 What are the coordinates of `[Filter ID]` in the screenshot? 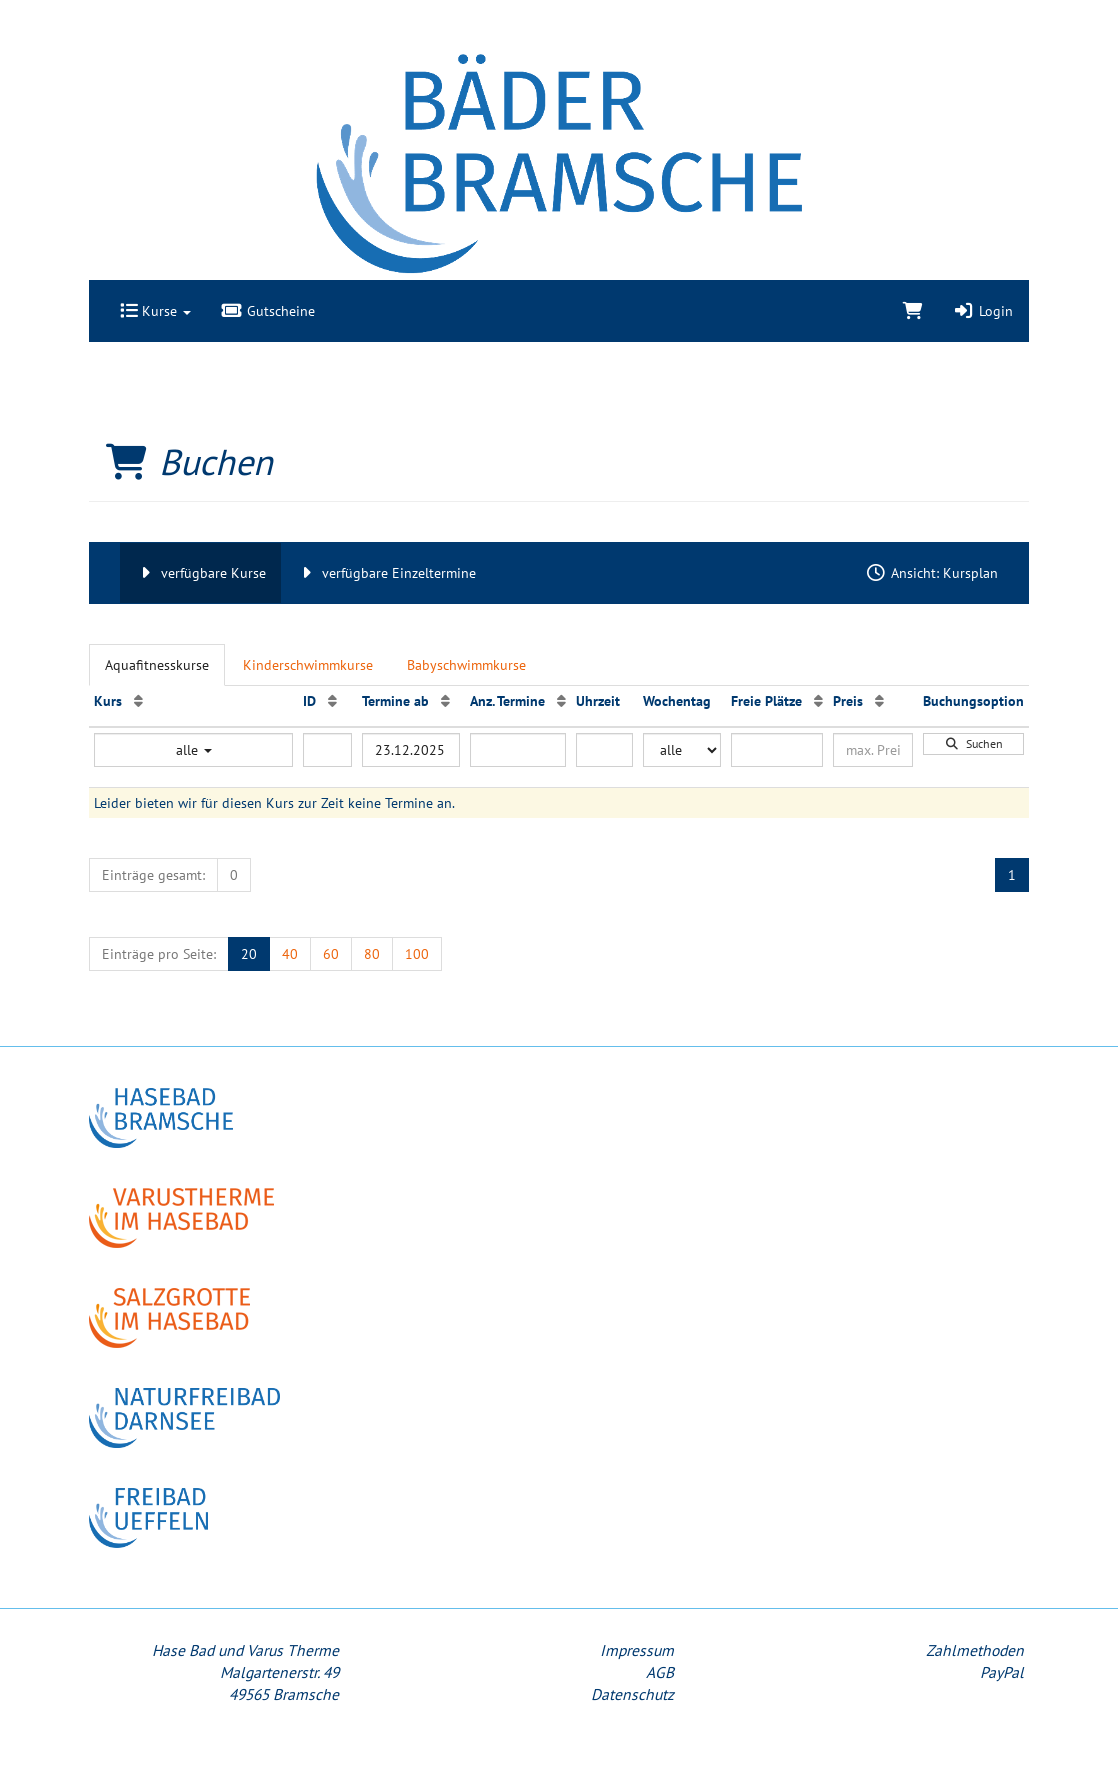 It's located at (327, 750).